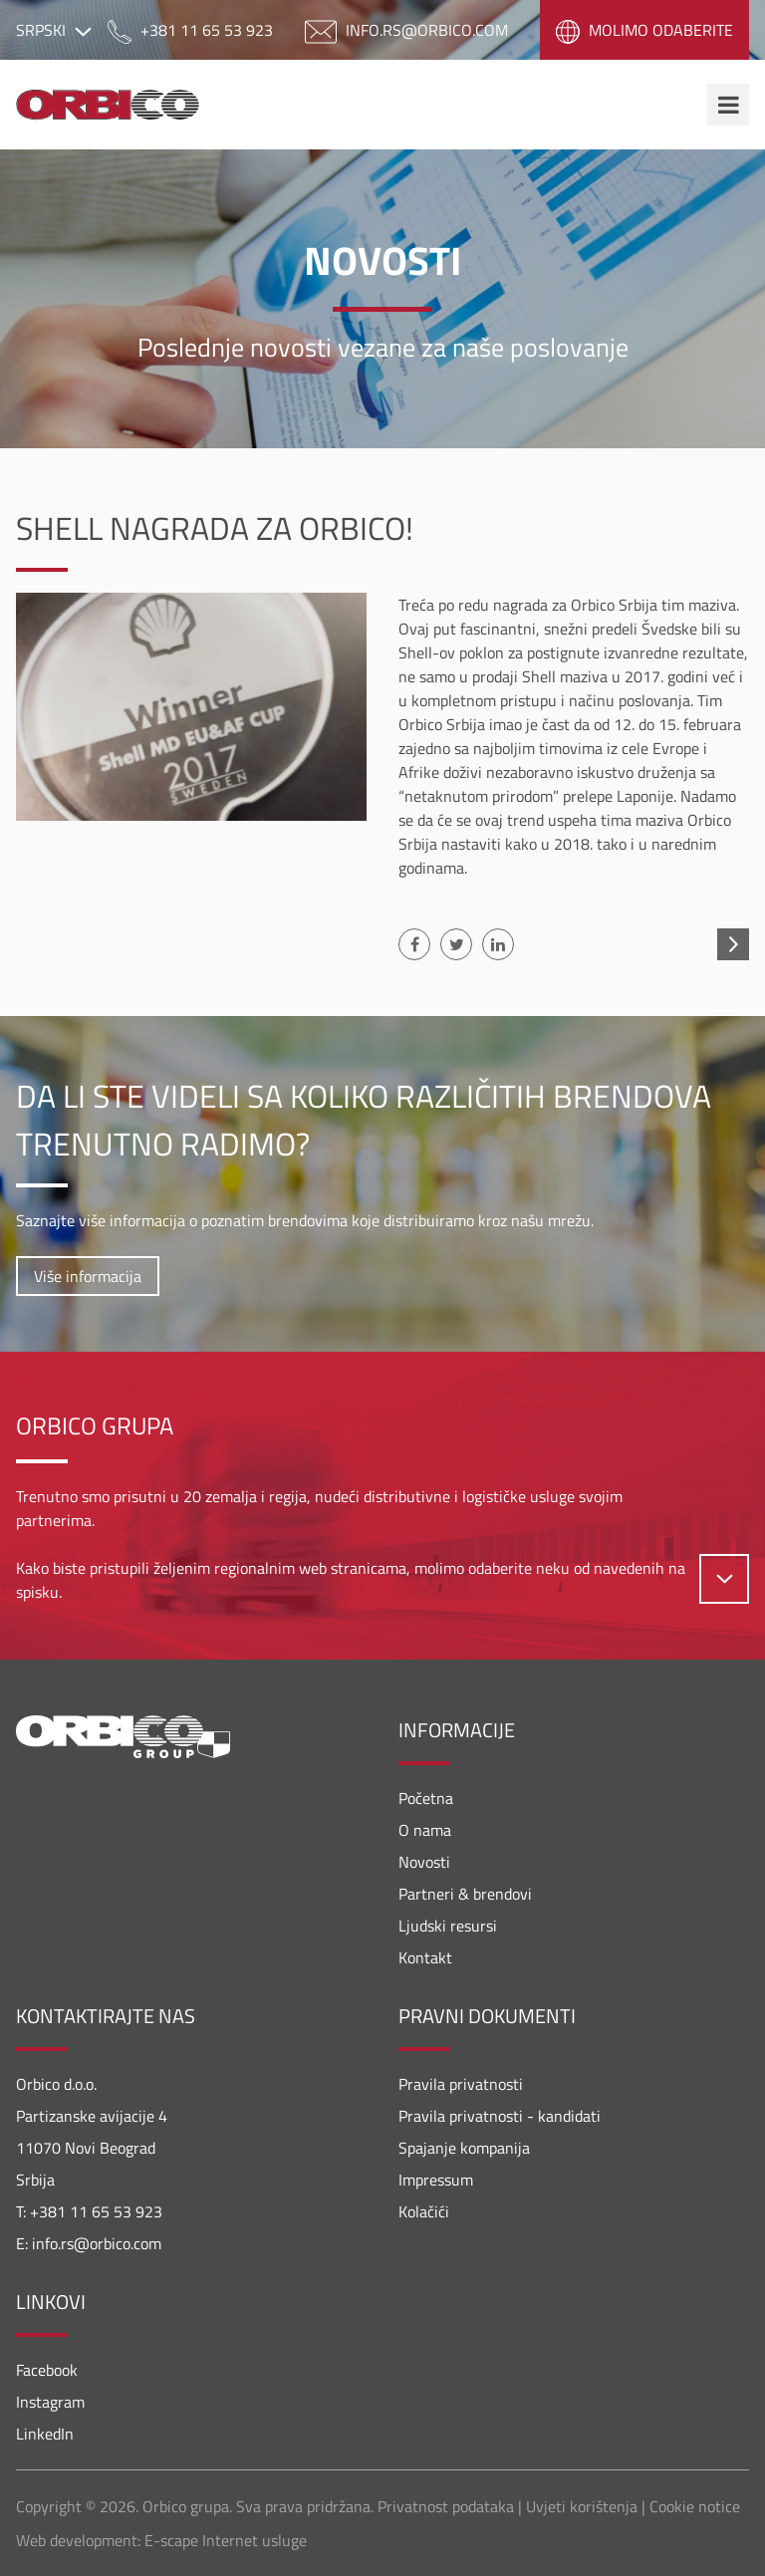  I want to click on Shell nagrada za Orbico!, so click(214, 528).